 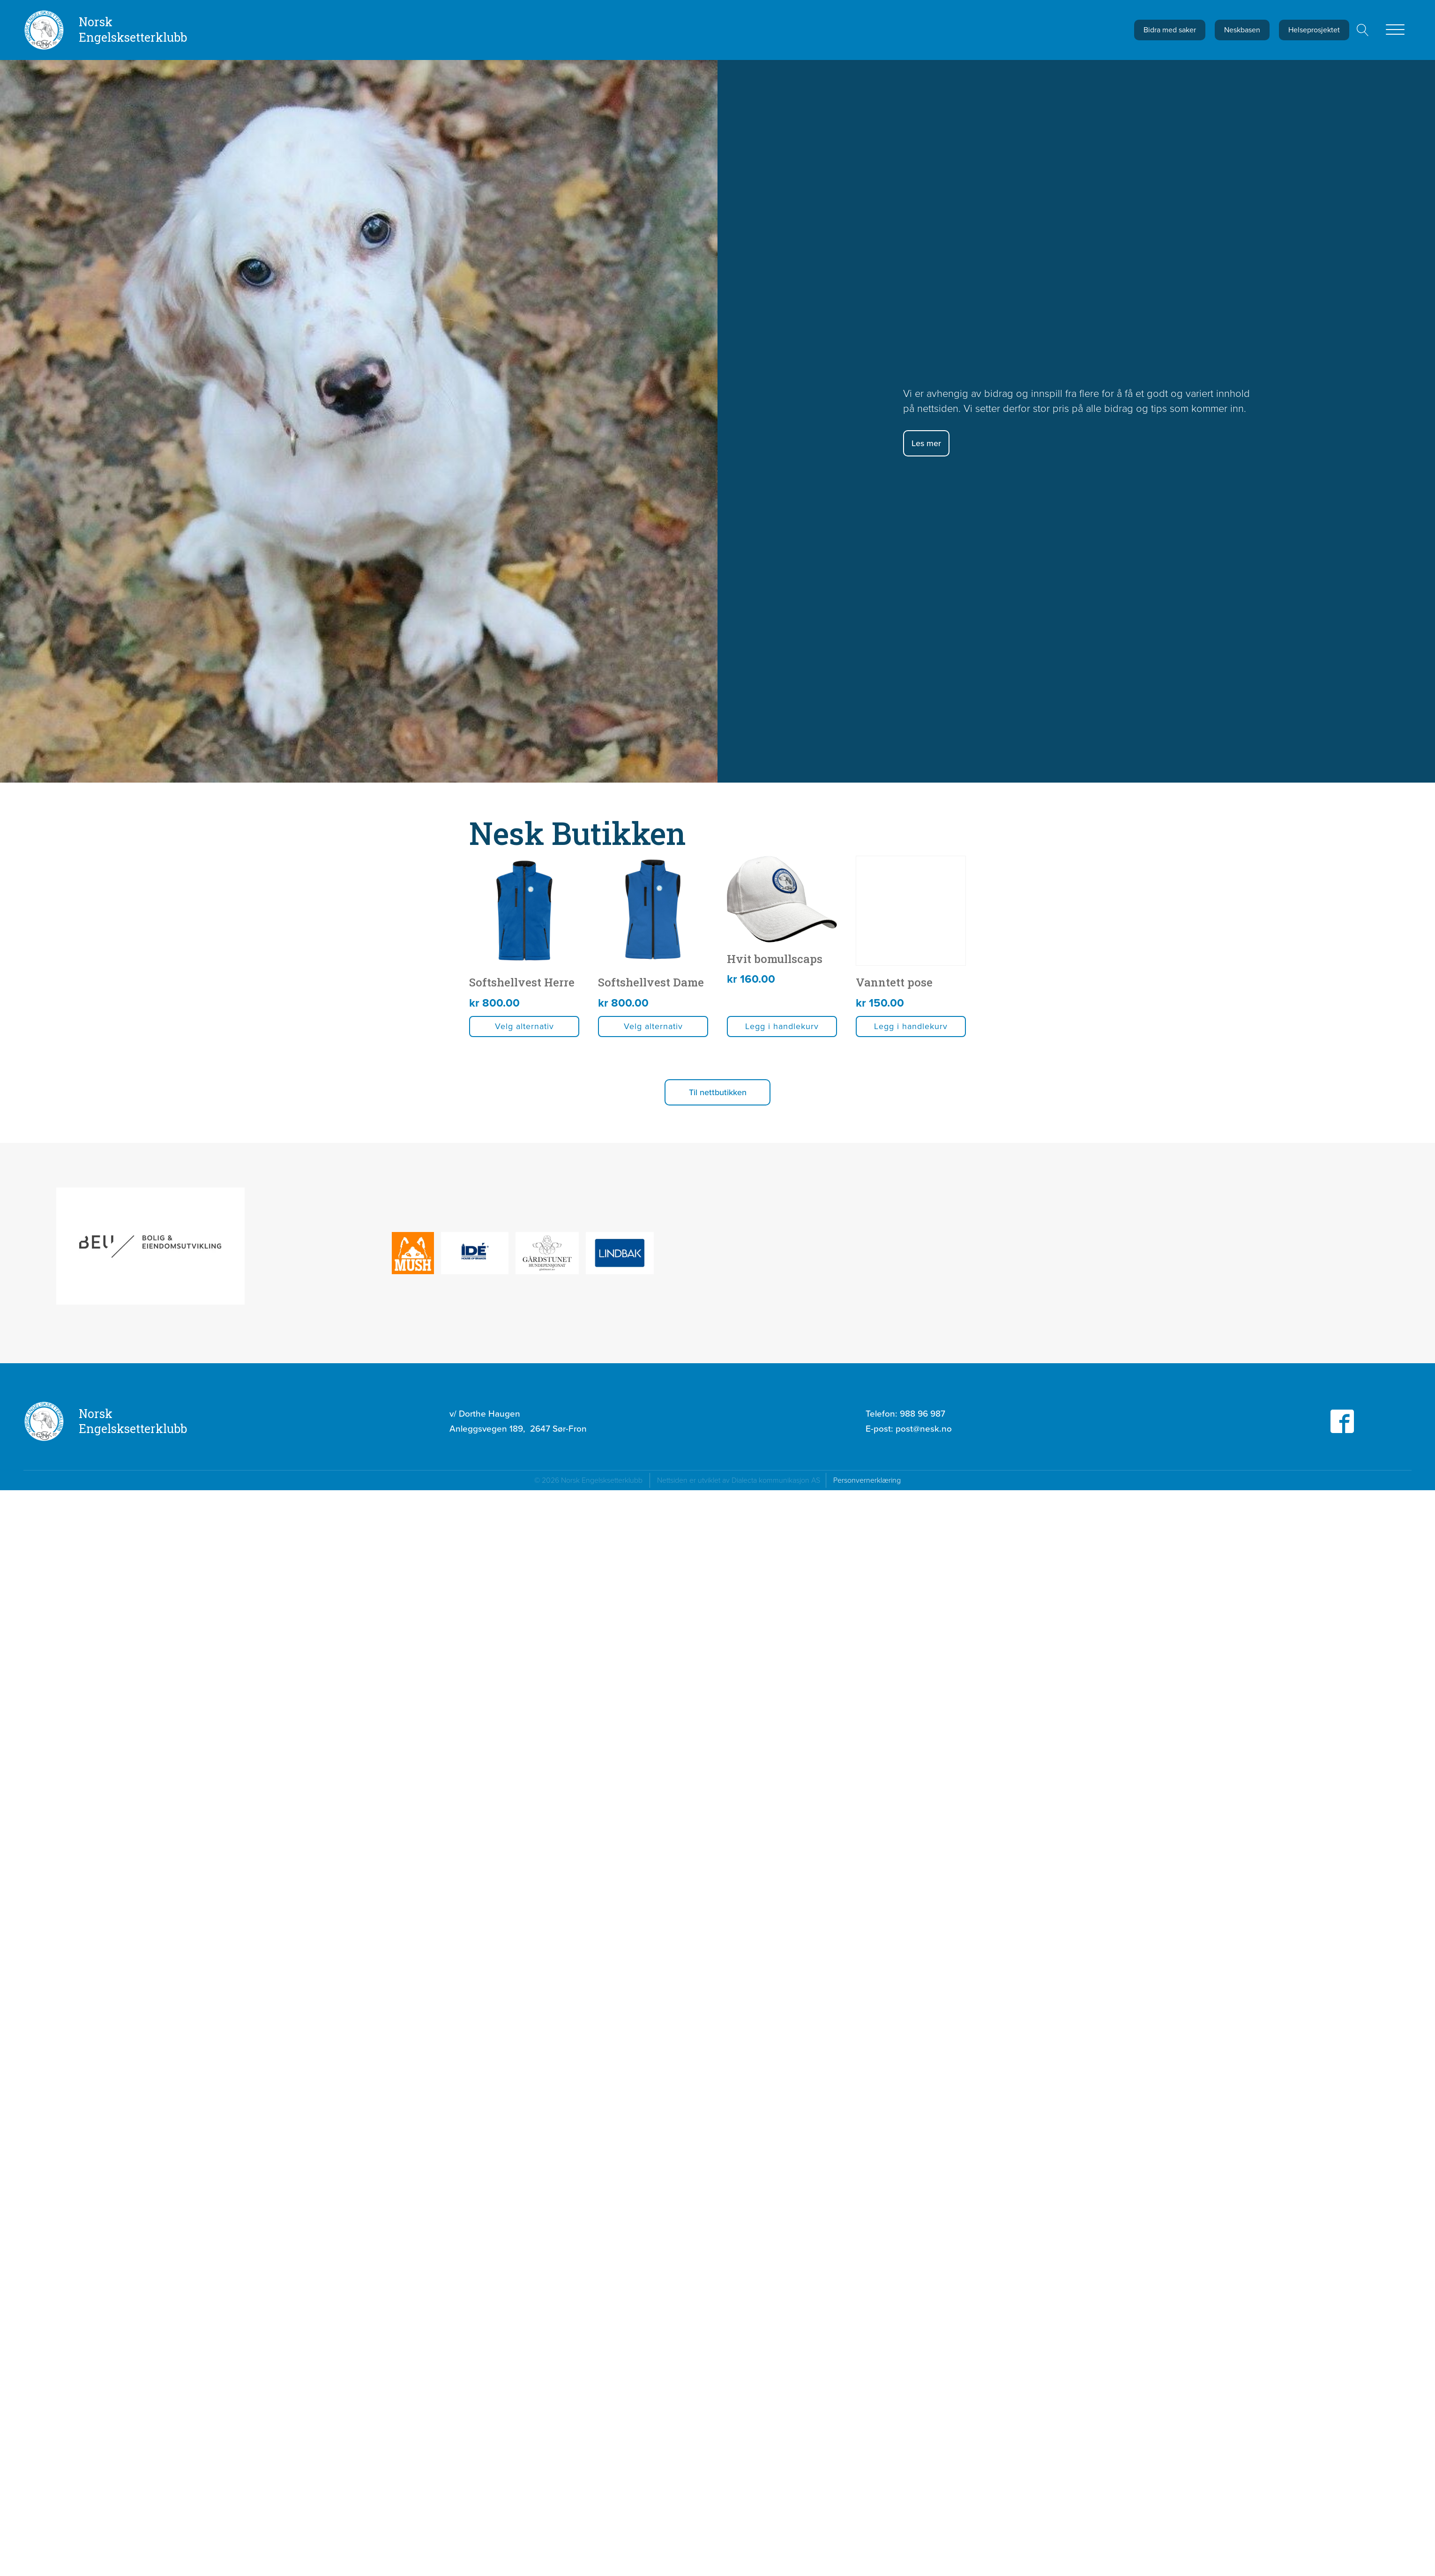 What do you see at coordinates (1314, 29) in the screenshot?
I see `Helseprosjektet` at bounding box center [1314, 29].